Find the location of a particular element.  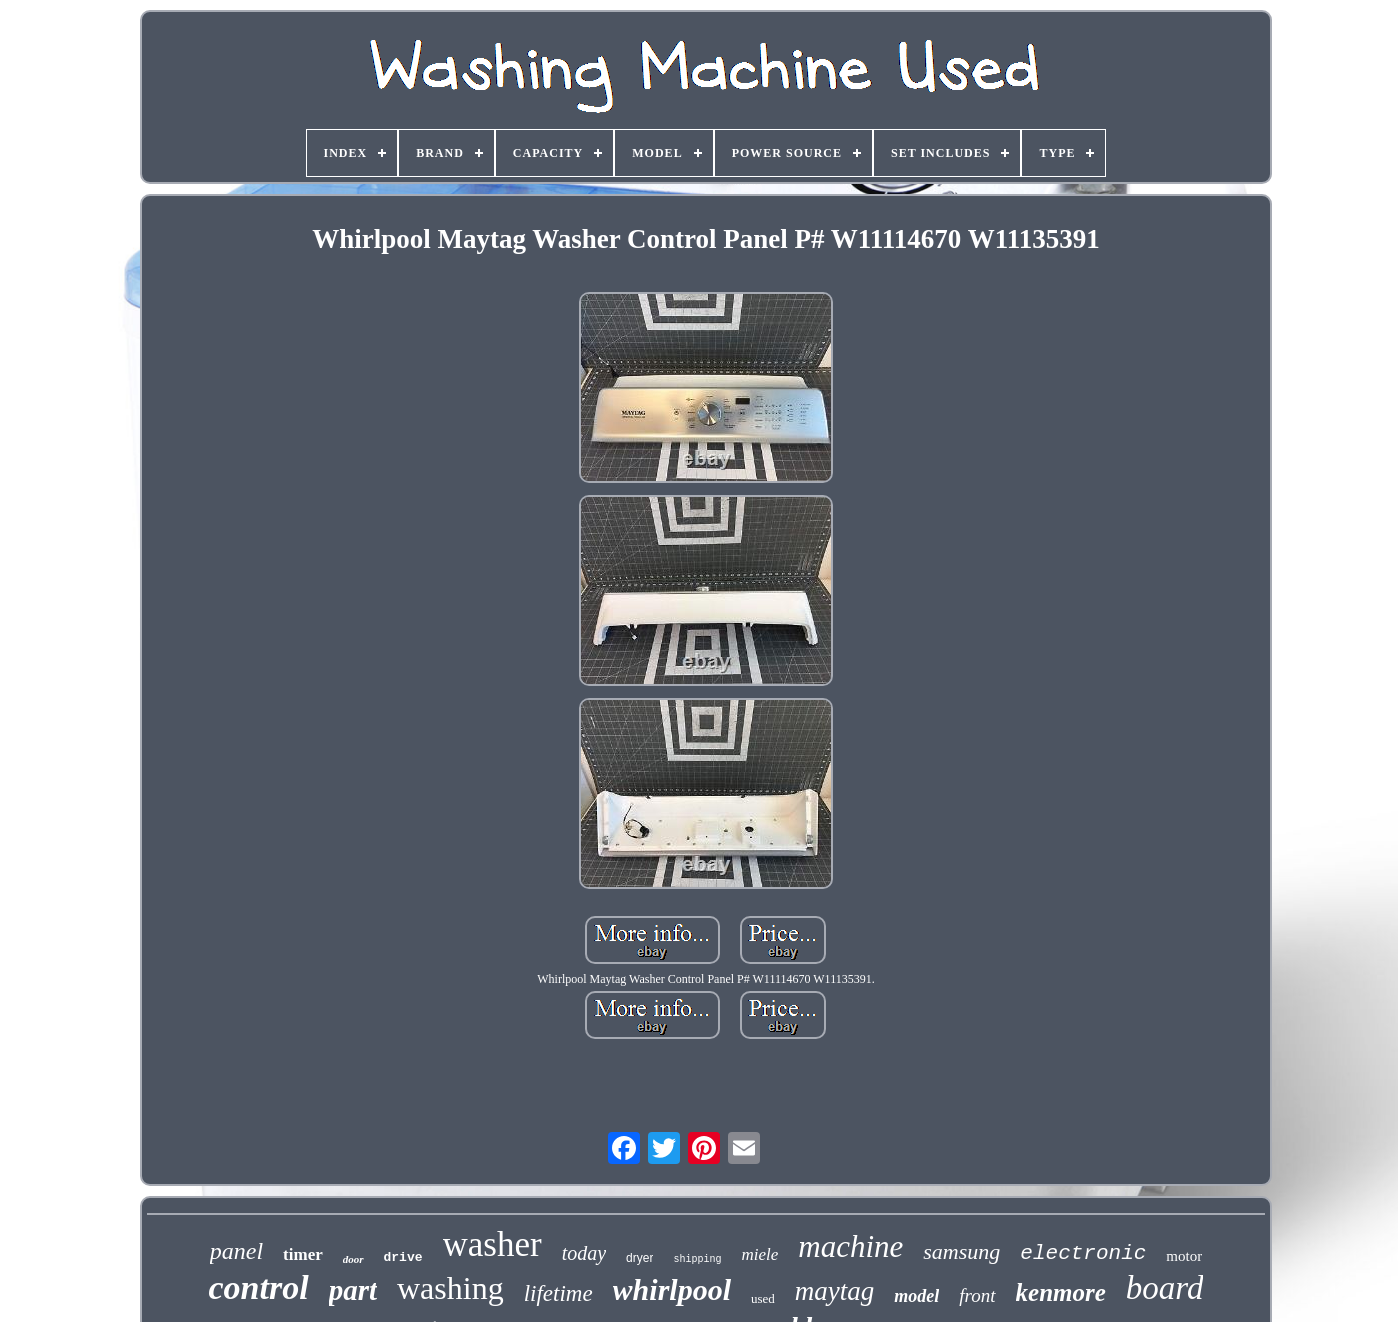

dryer is located at coordinates (639, 1258).